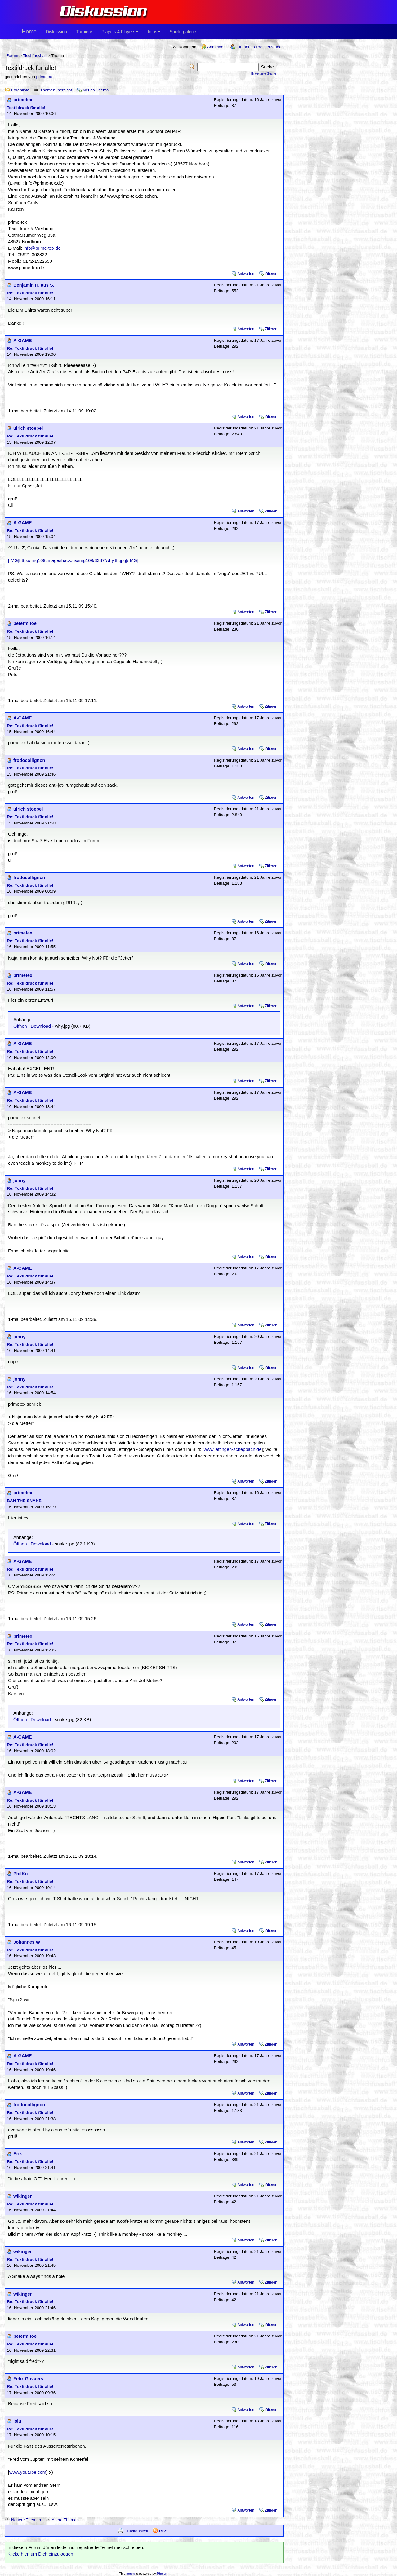  What do you see at coordinates (24, 1500) in the screenshot?
I see `BAN THE SNAKE` at bounding box center [24, 1500].